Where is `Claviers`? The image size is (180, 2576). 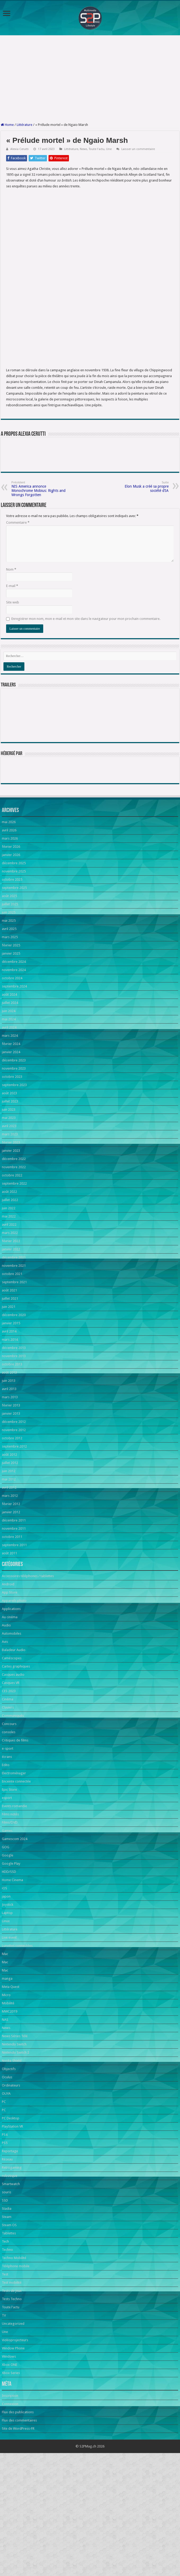 Claviers is located at coordinates (8, 1811).